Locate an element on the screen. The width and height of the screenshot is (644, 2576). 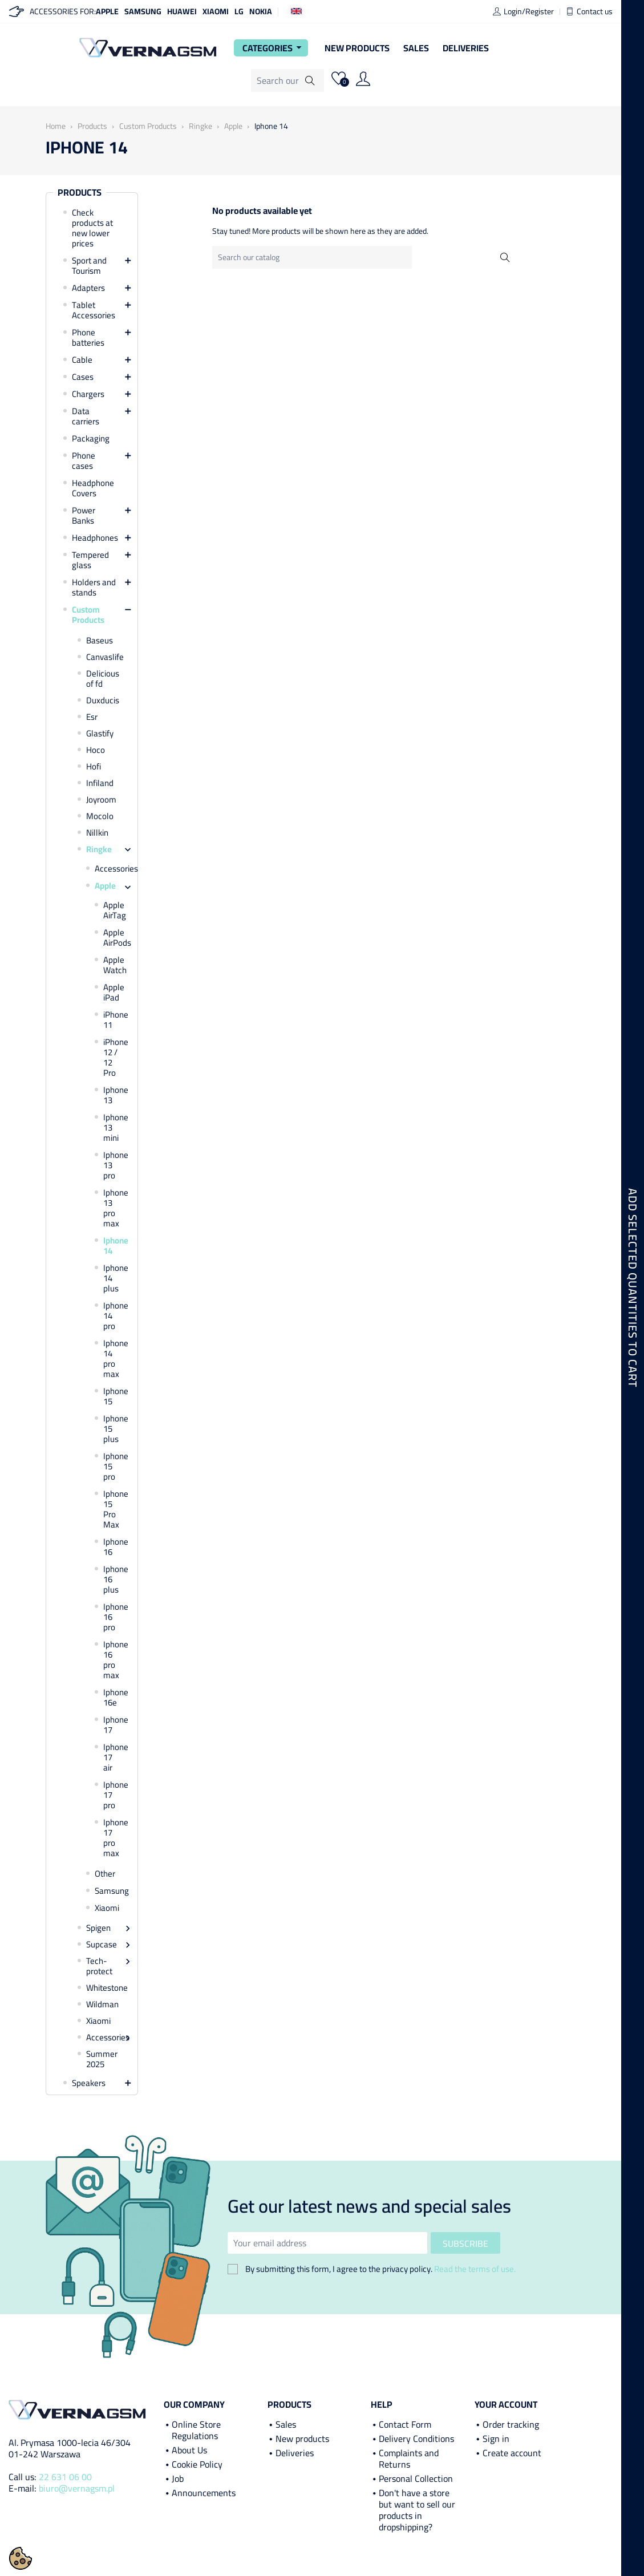
Delivery Conditions is located at coordinates (416, 2438).